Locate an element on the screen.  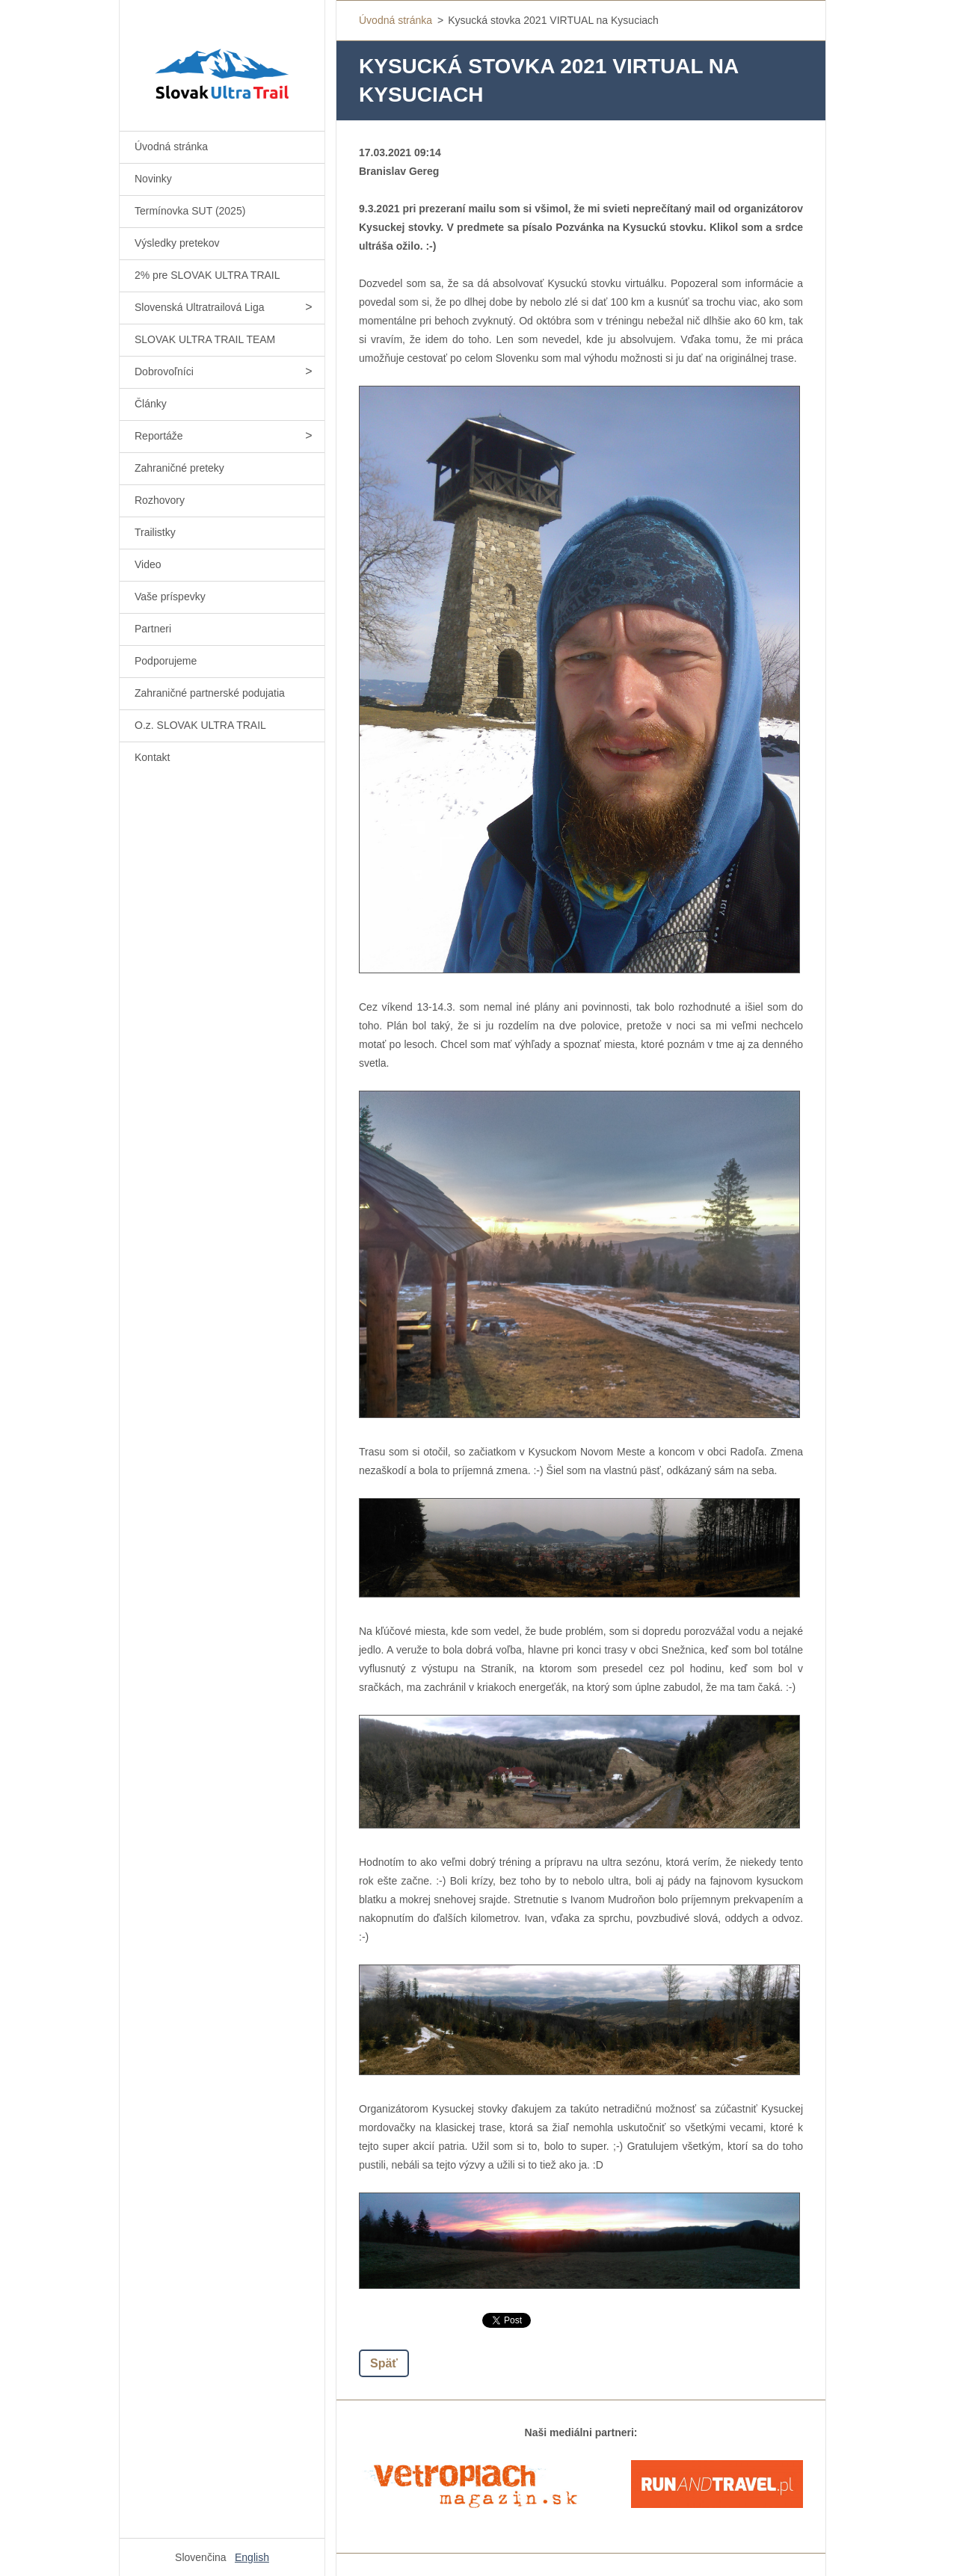
Rozhovory is located at coordinates (160, 500).